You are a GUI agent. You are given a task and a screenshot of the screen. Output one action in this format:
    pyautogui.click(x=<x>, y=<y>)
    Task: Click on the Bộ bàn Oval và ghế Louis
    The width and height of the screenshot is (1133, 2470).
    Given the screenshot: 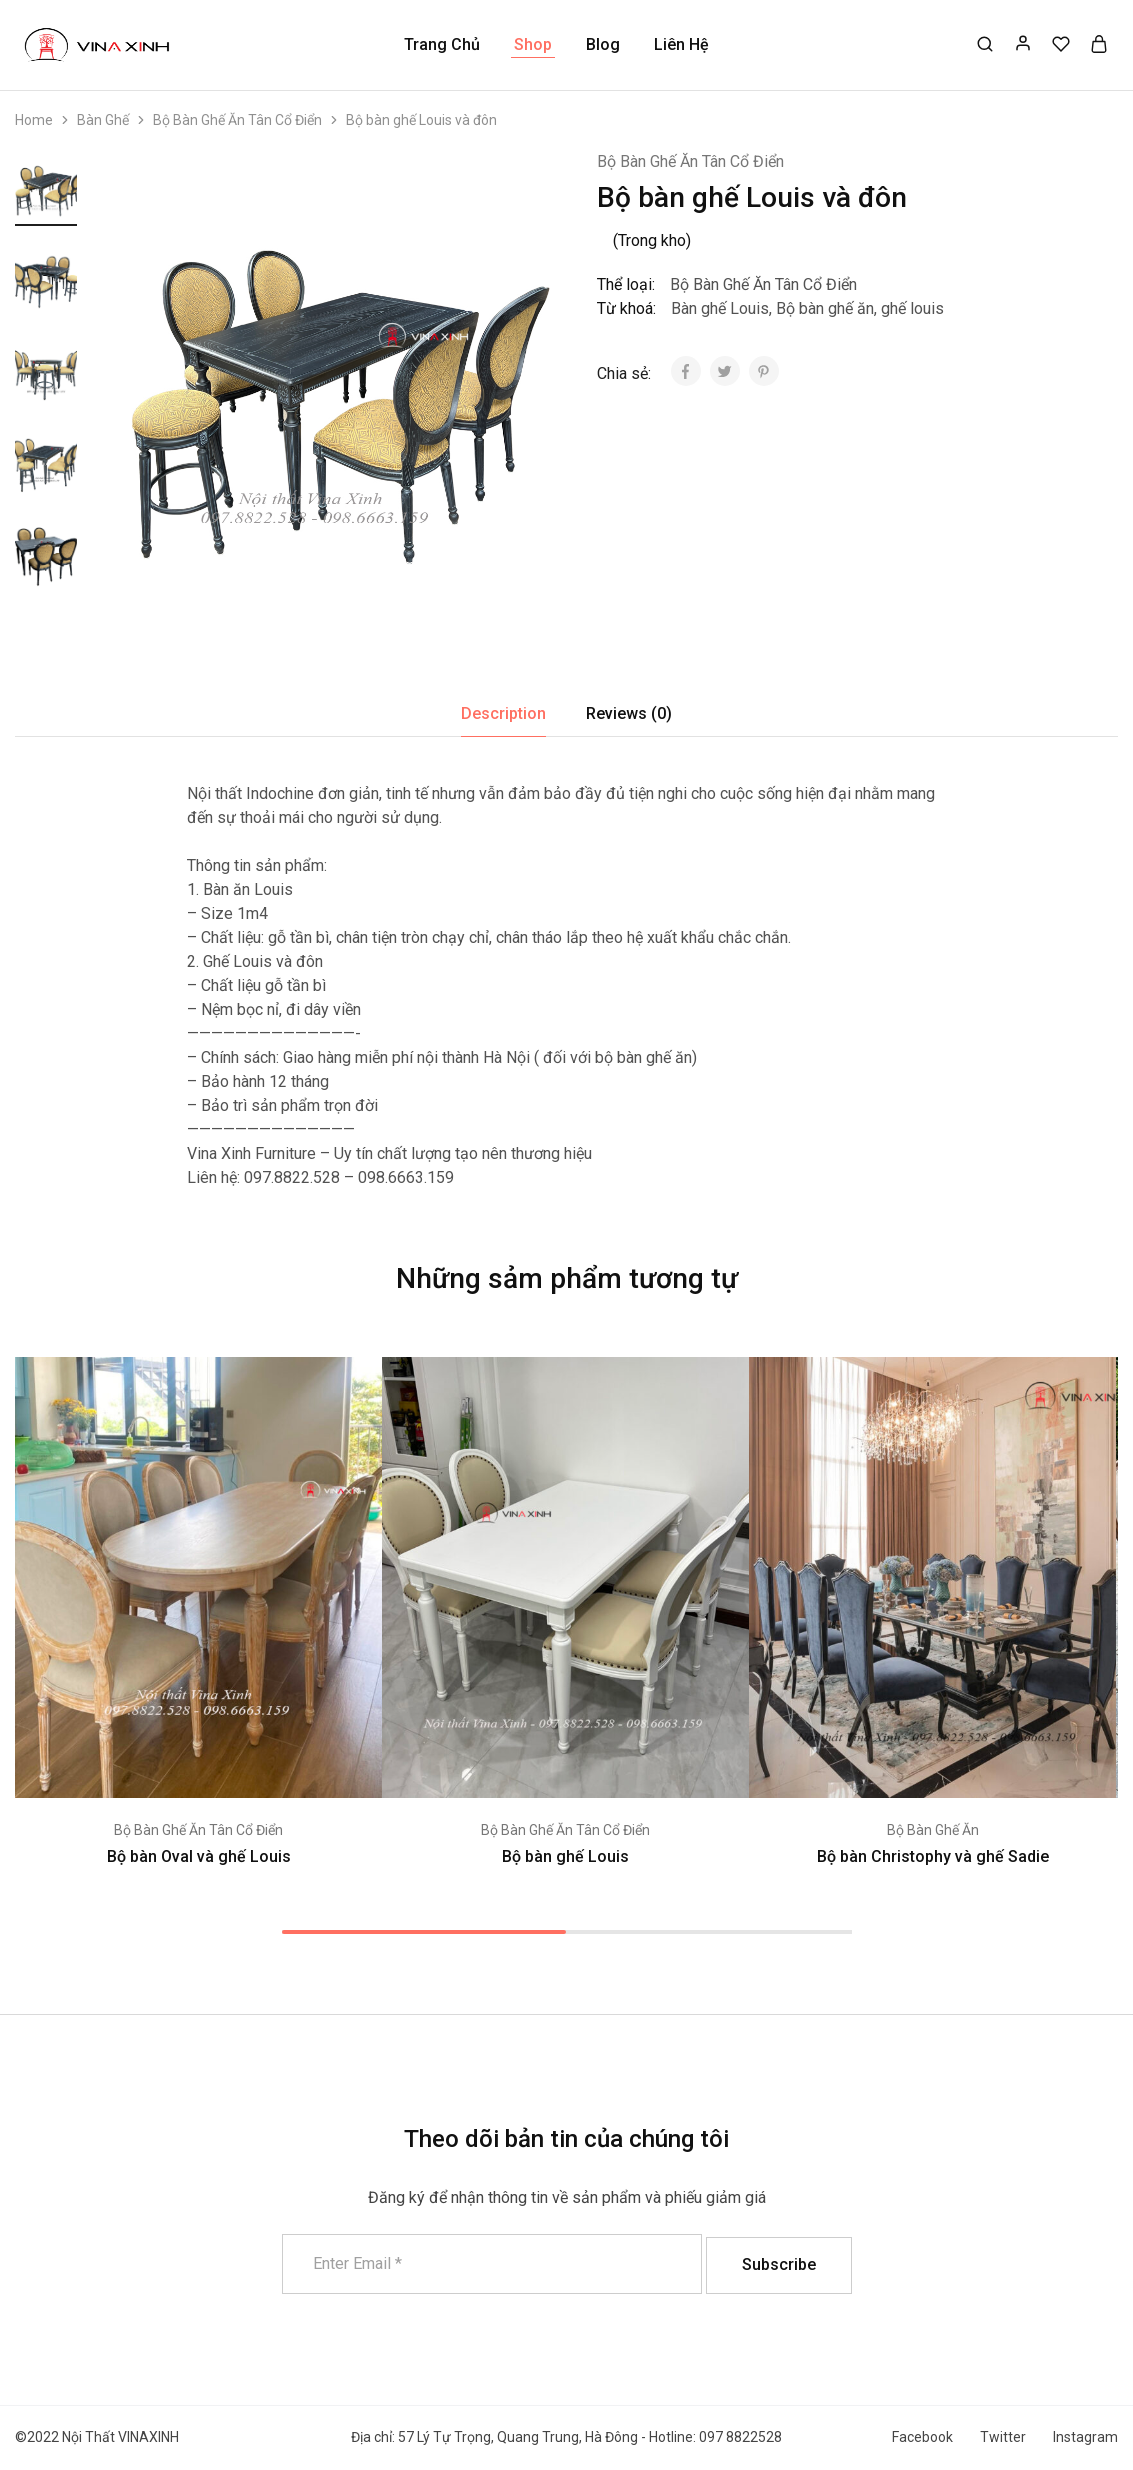 What is the action you would take?
    pyautogui.click(x=199, y=1856)
    